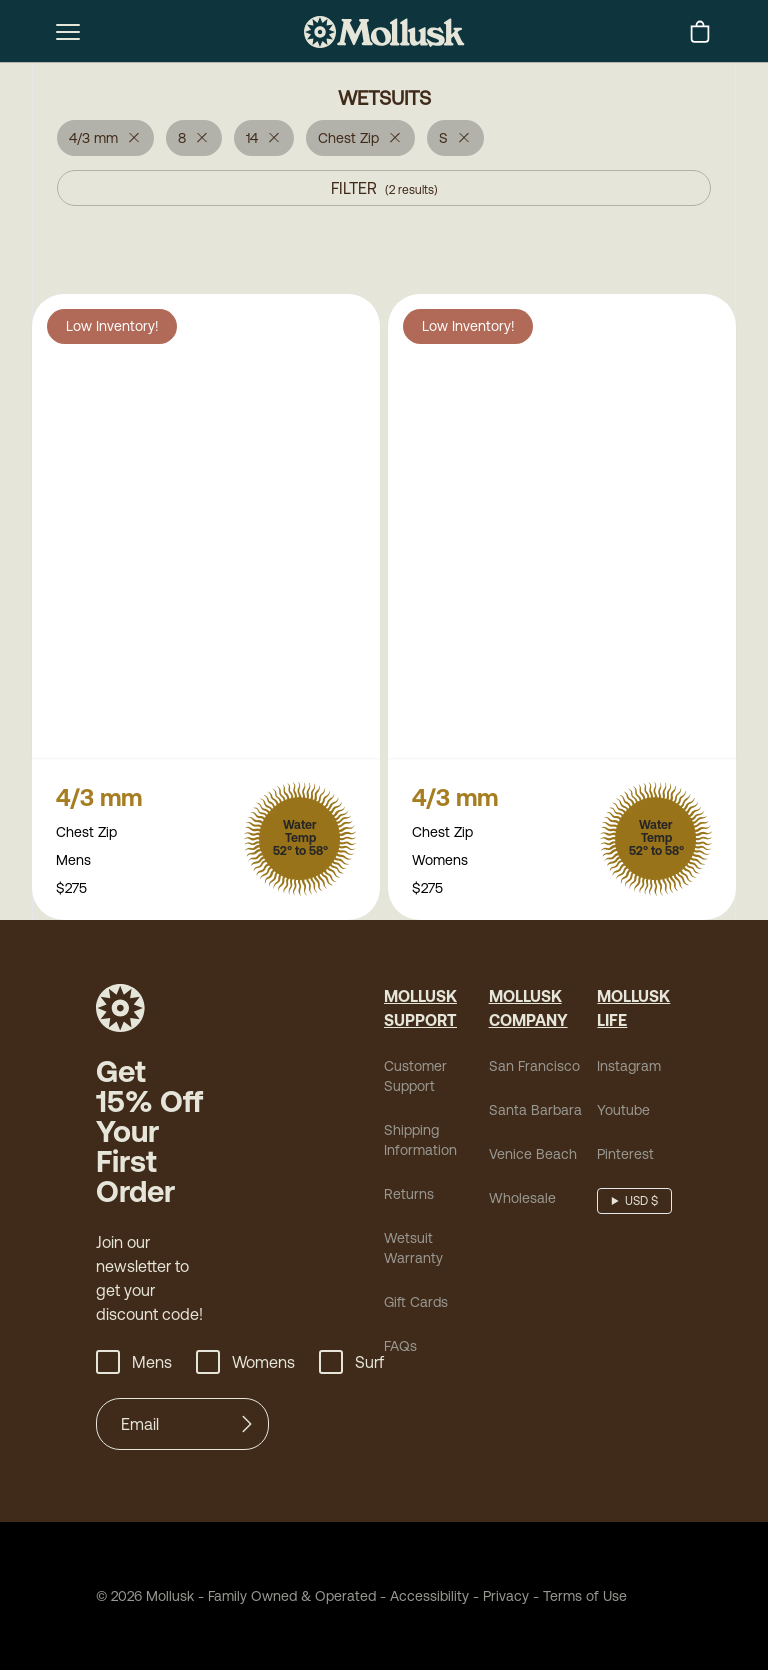  I want to click on Gift Cards, so click(416, 1304).